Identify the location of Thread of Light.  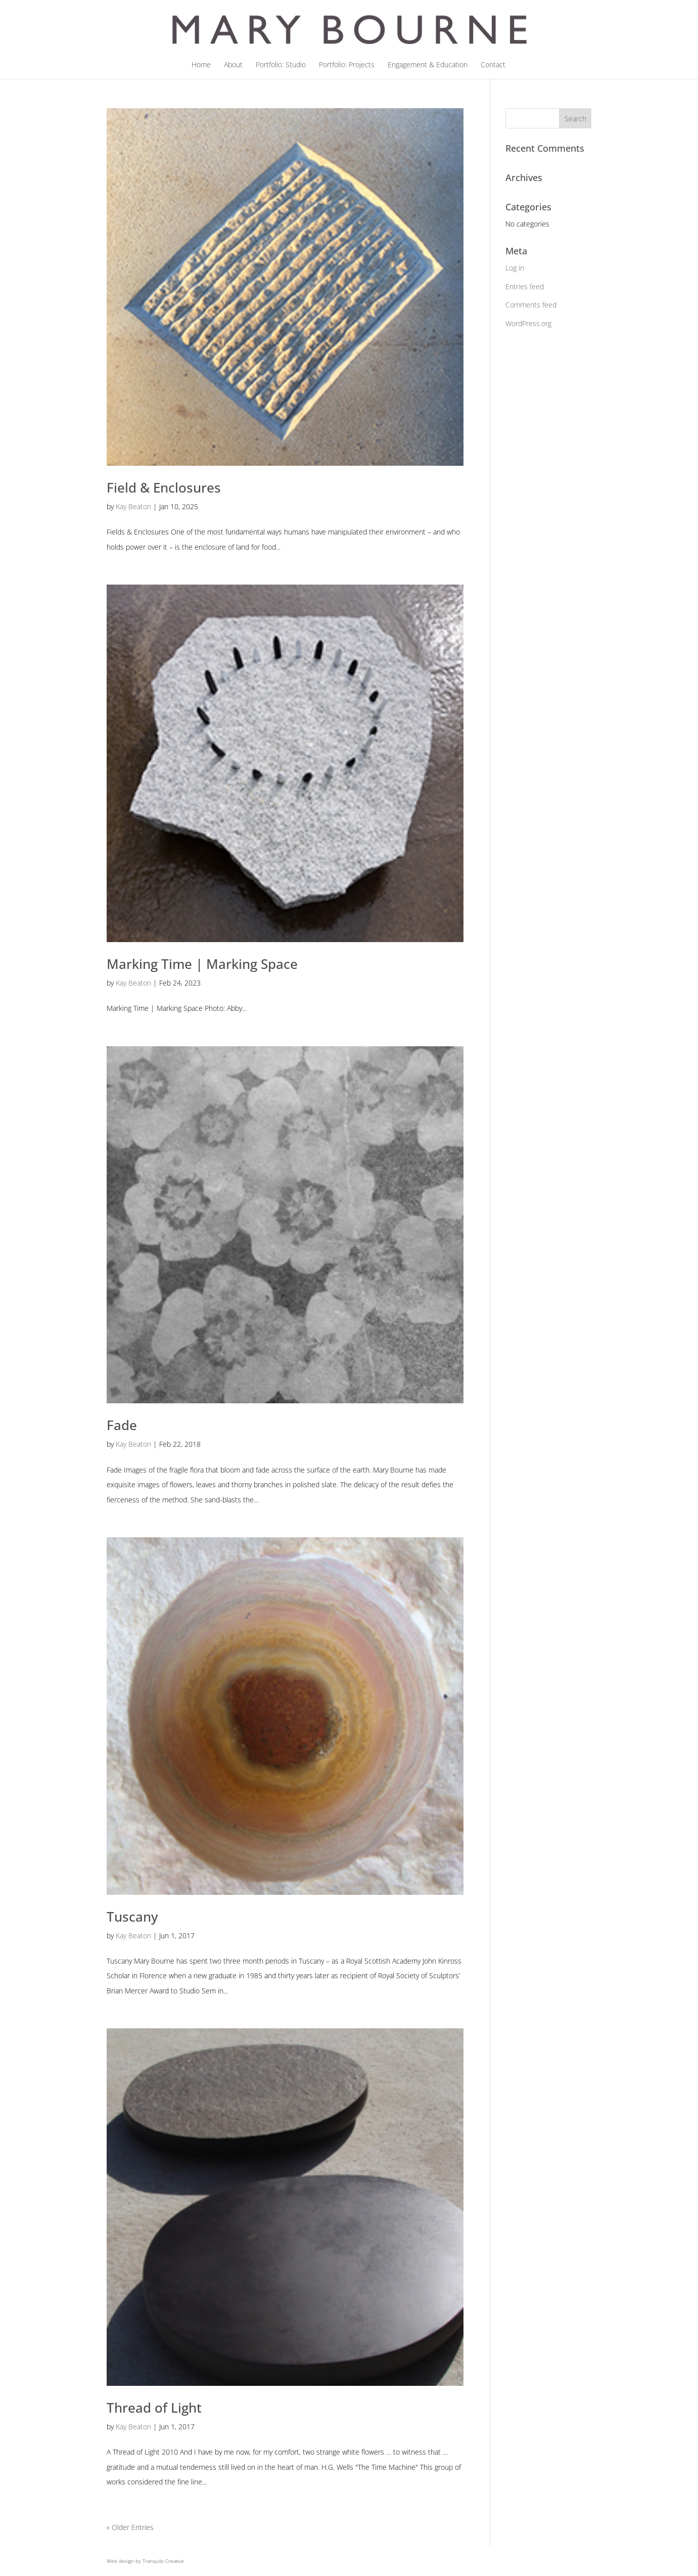
(154, 2408).